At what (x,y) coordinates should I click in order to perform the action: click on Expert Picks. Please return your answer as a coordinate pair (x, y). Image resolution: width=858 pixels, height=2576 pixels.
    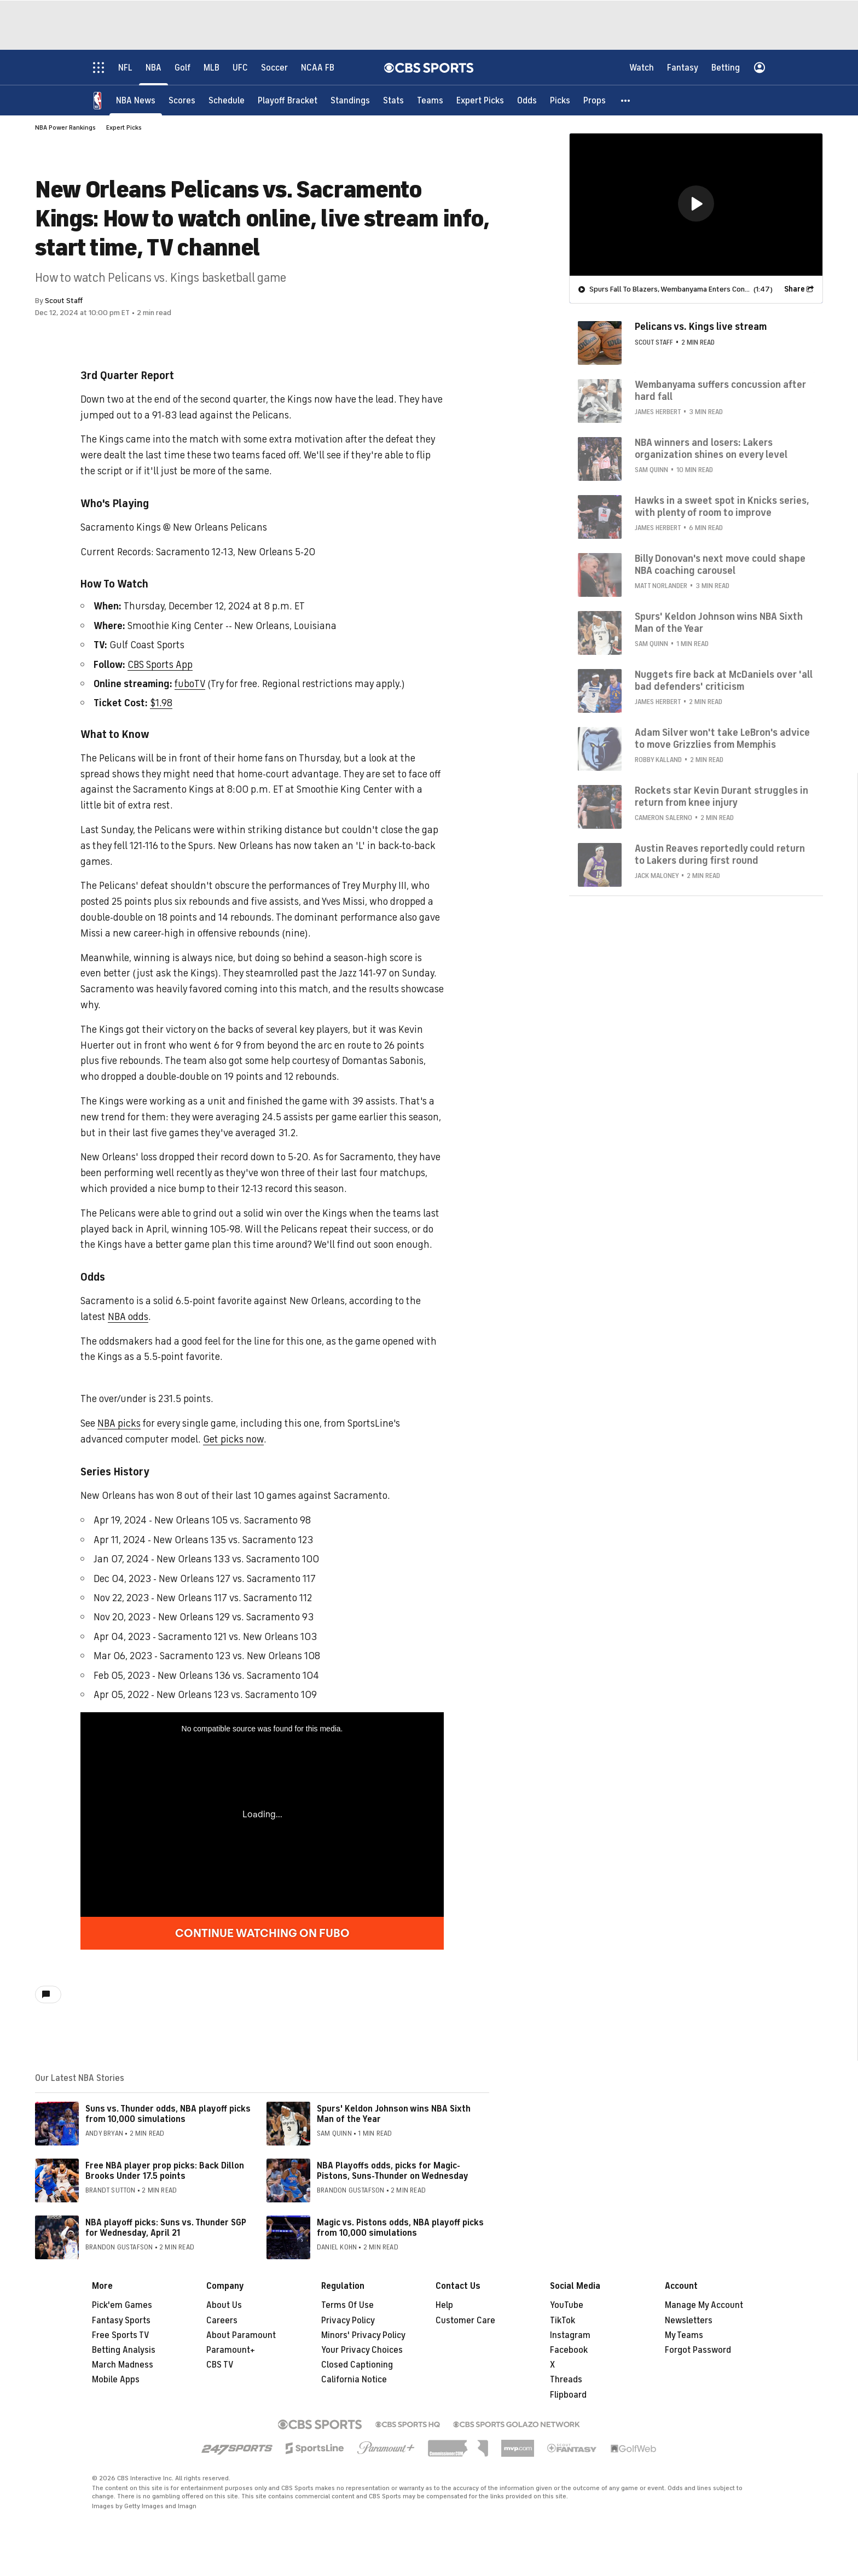
    Looking at the image, I should click on (124, 127).